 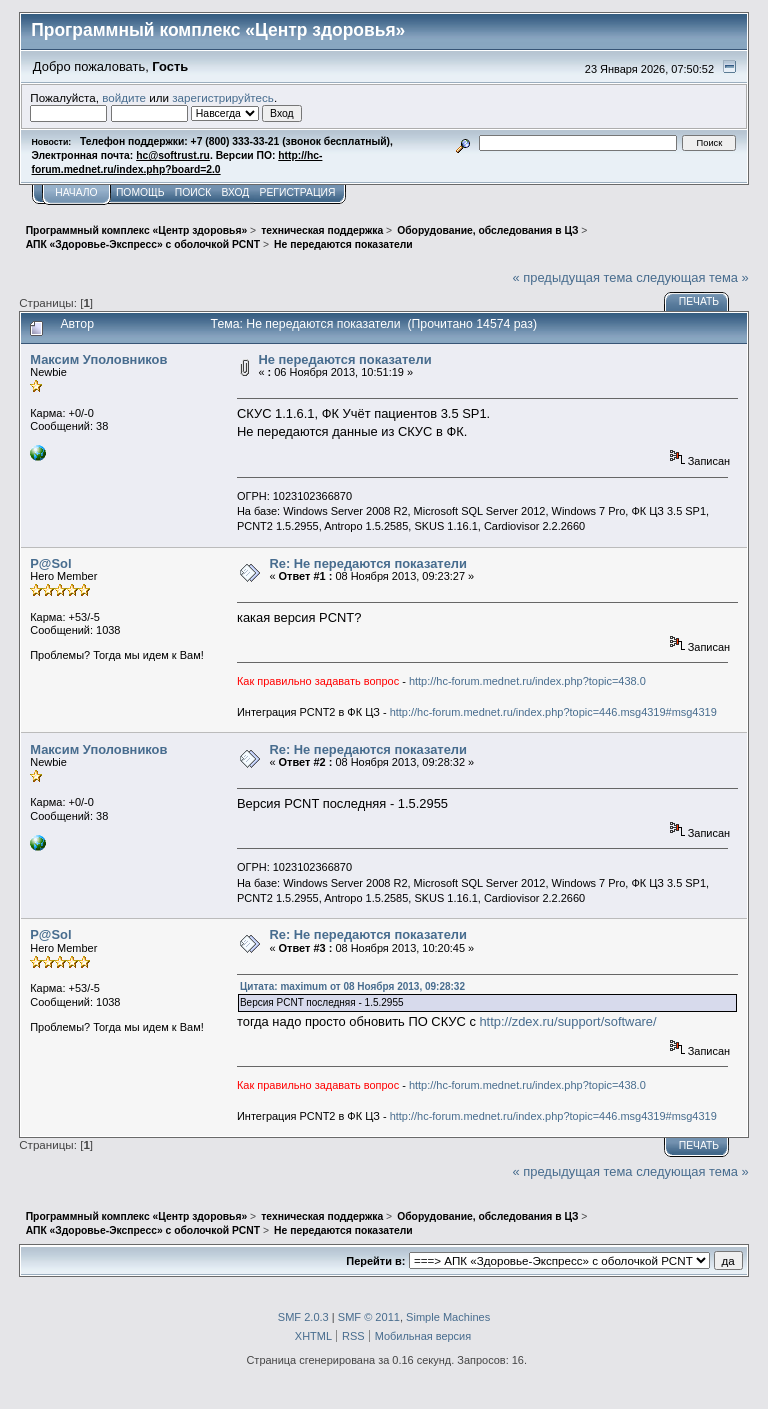 I want to click on Цитата: maximum от 08 Ноября 2013, 09:28:32, so click(x=352, y=986).